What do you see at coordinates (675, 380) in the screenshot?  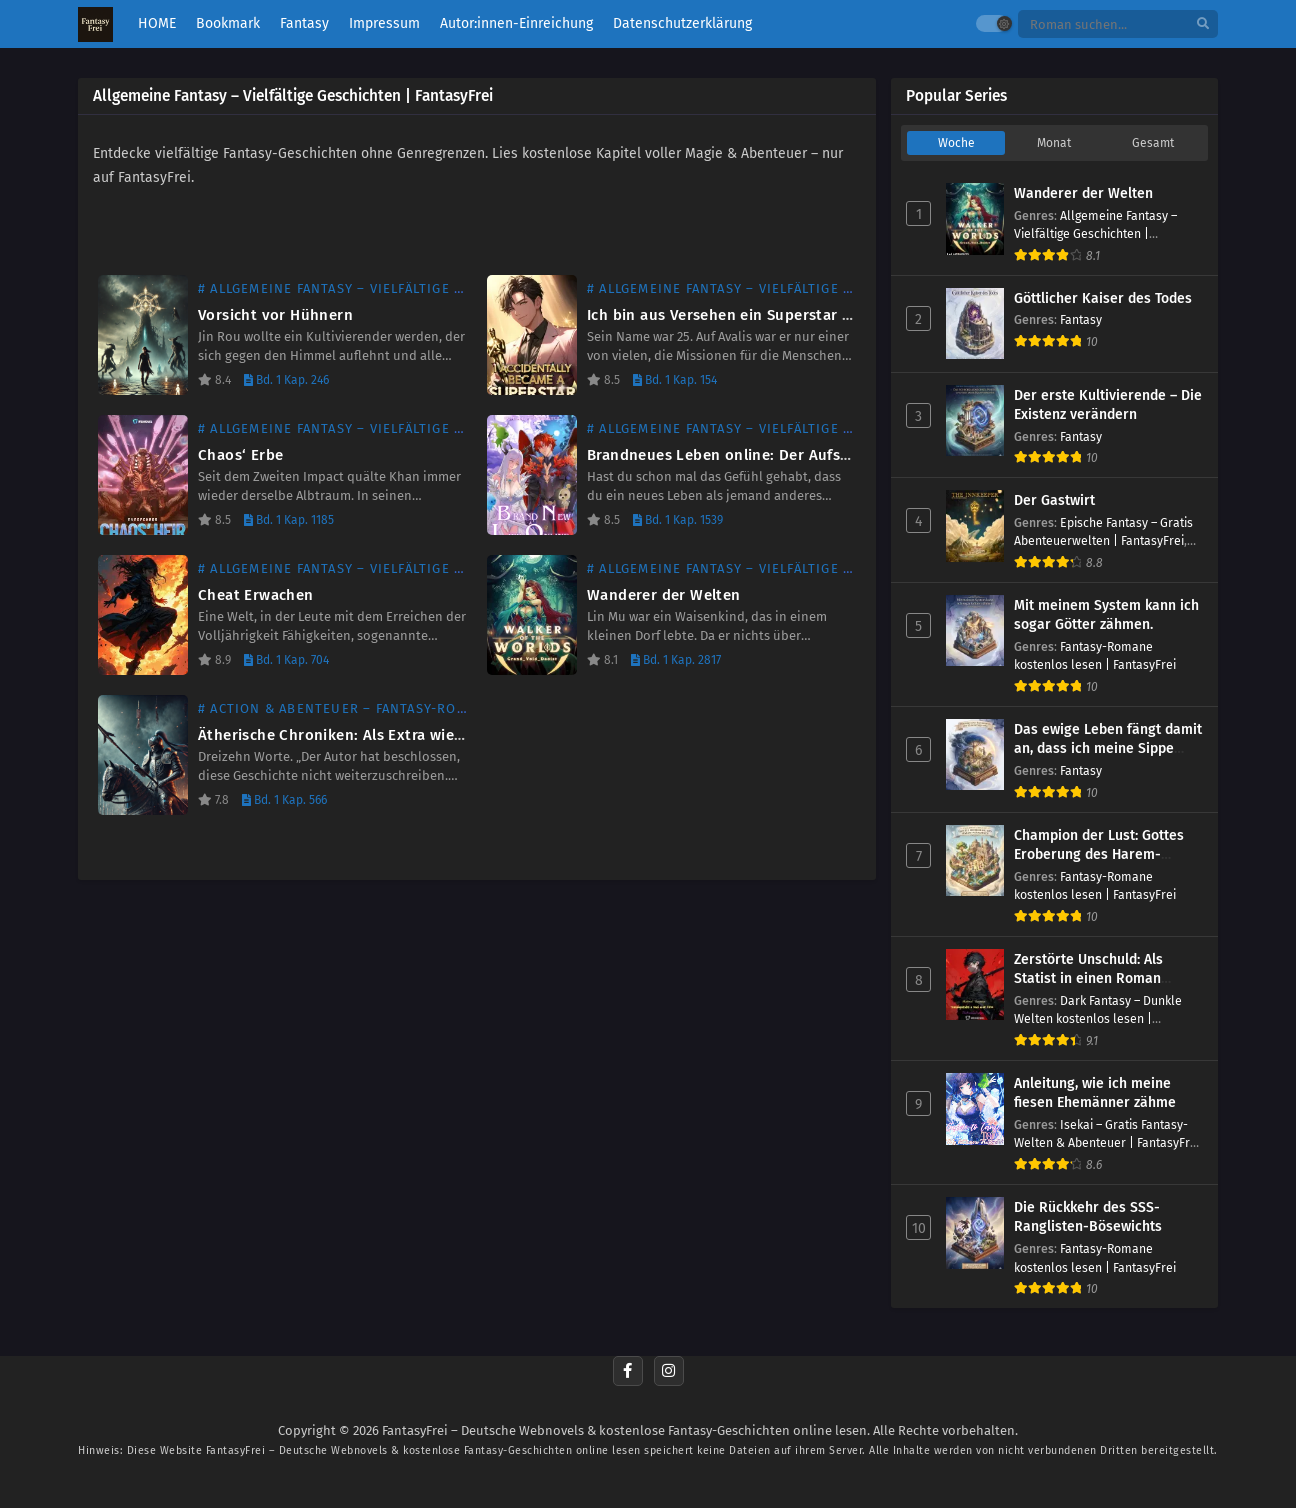 I see `Bd. 1 Kap. 154` at bounding box center [675, 380].